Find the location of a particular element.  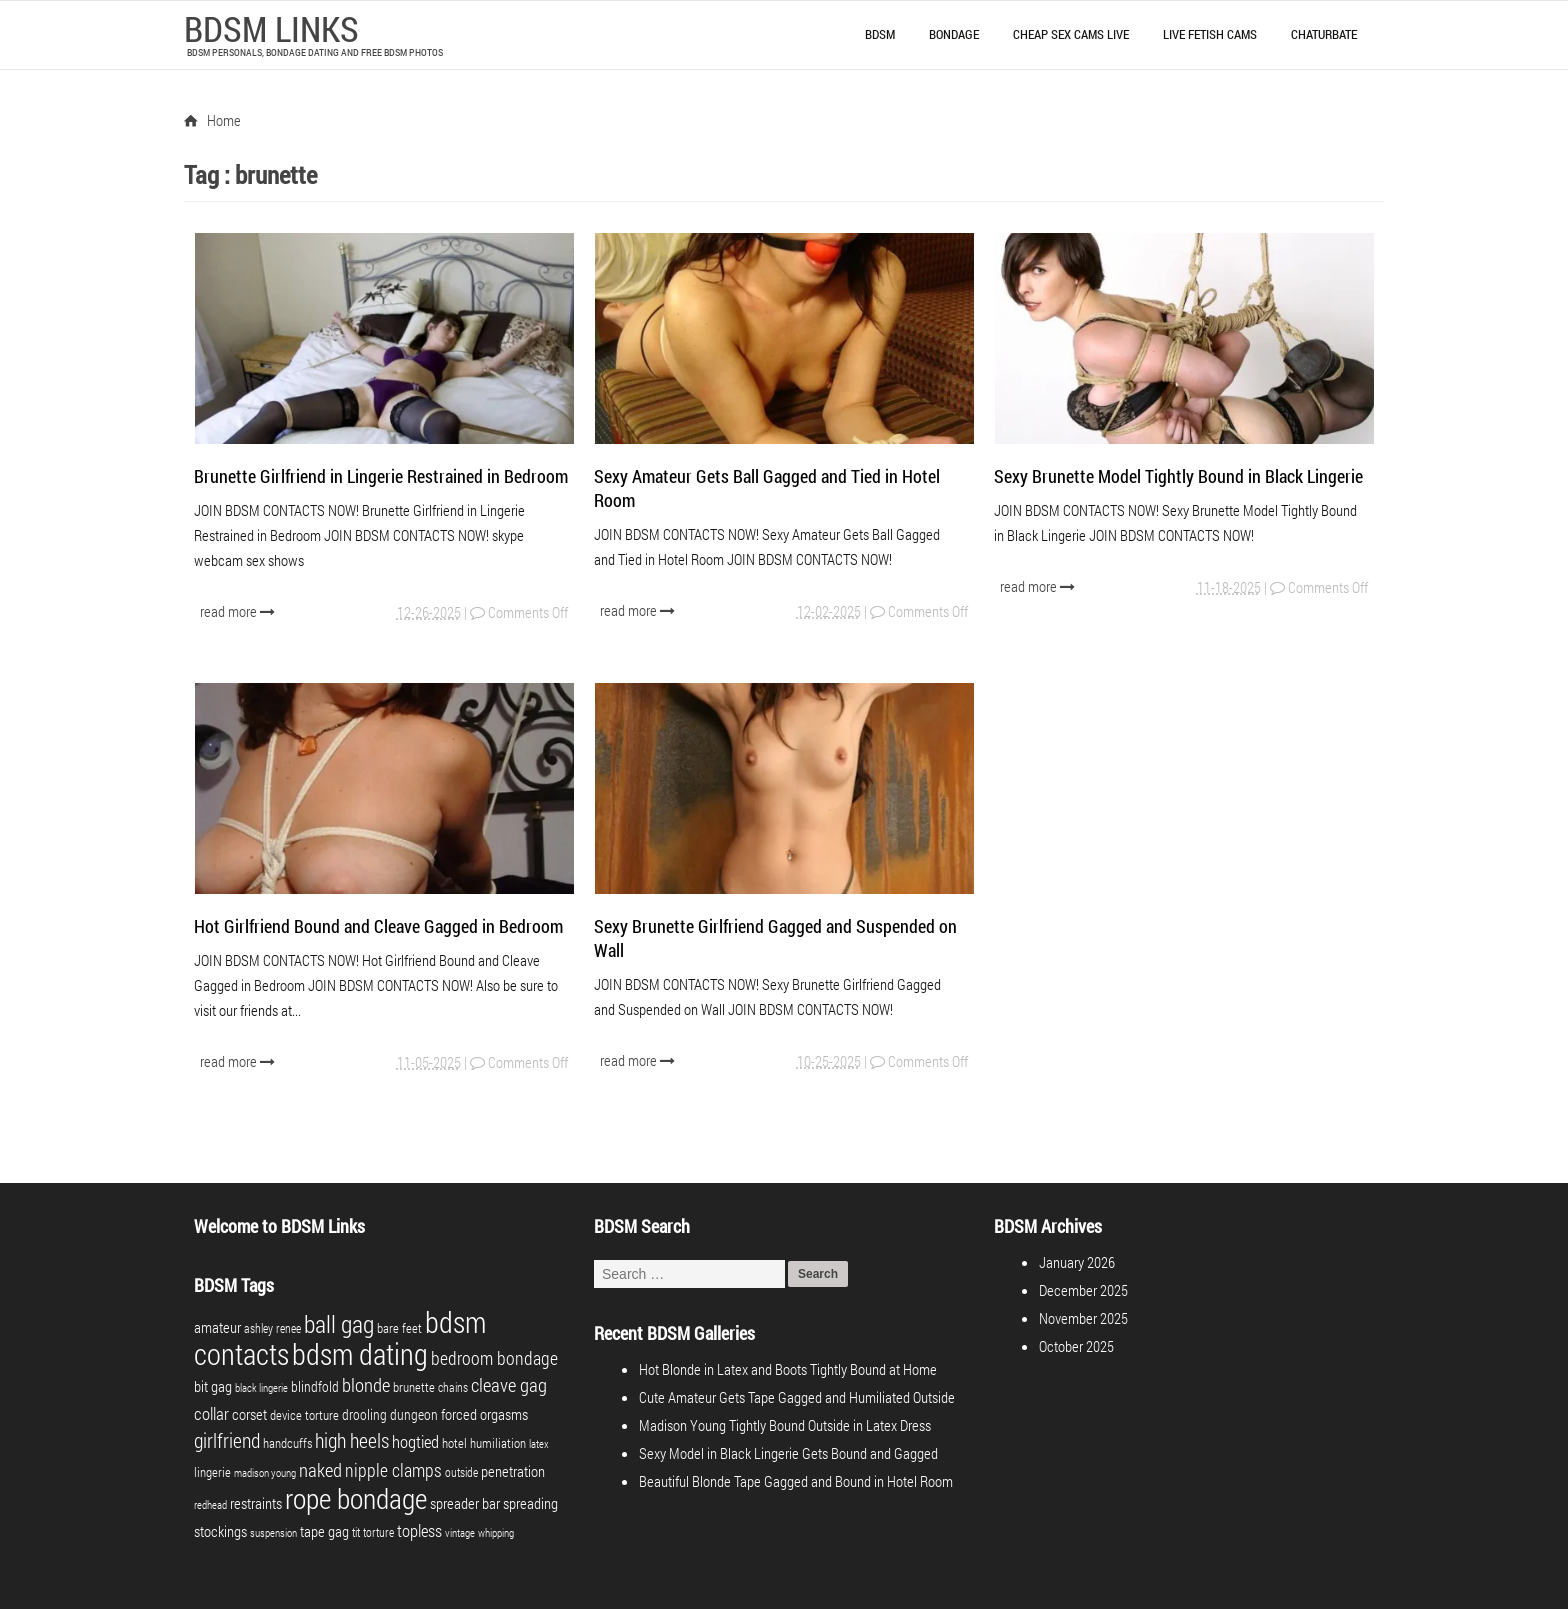

bit gag [bit gag (8 items)] is located at coordinates (213, 1386).